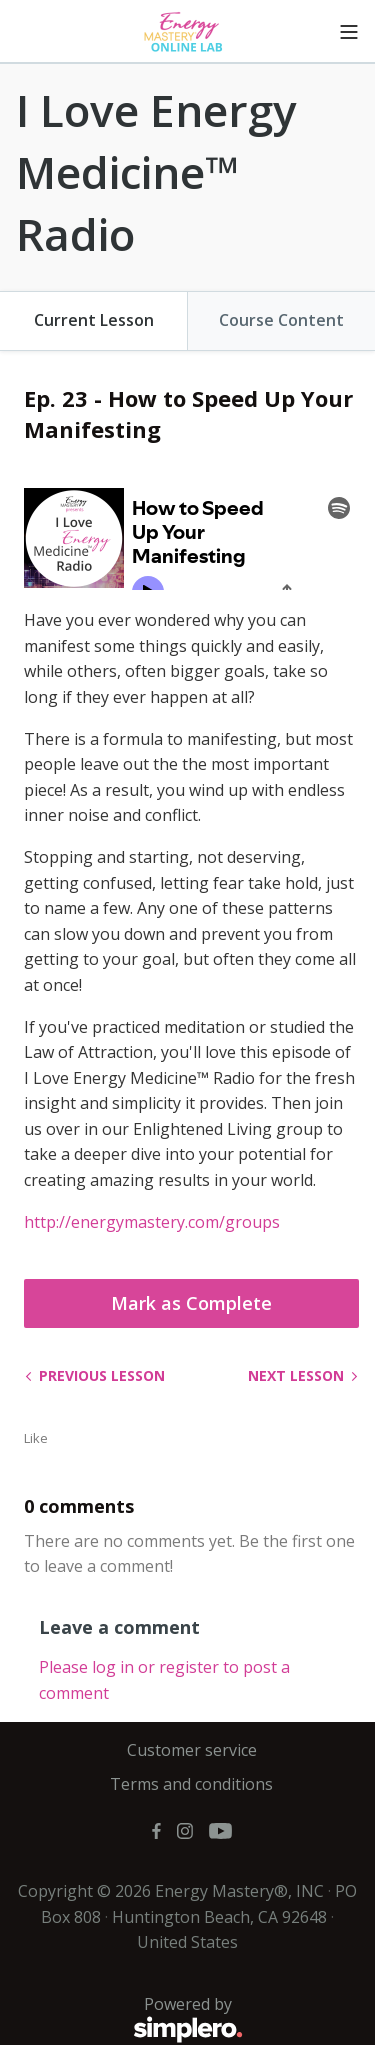 The width and height of the screenshot is (375, 2049). What do you see at coordinates (36, 1438) in the screenshot?
I see `Like` at bounding box center [36, 1438].